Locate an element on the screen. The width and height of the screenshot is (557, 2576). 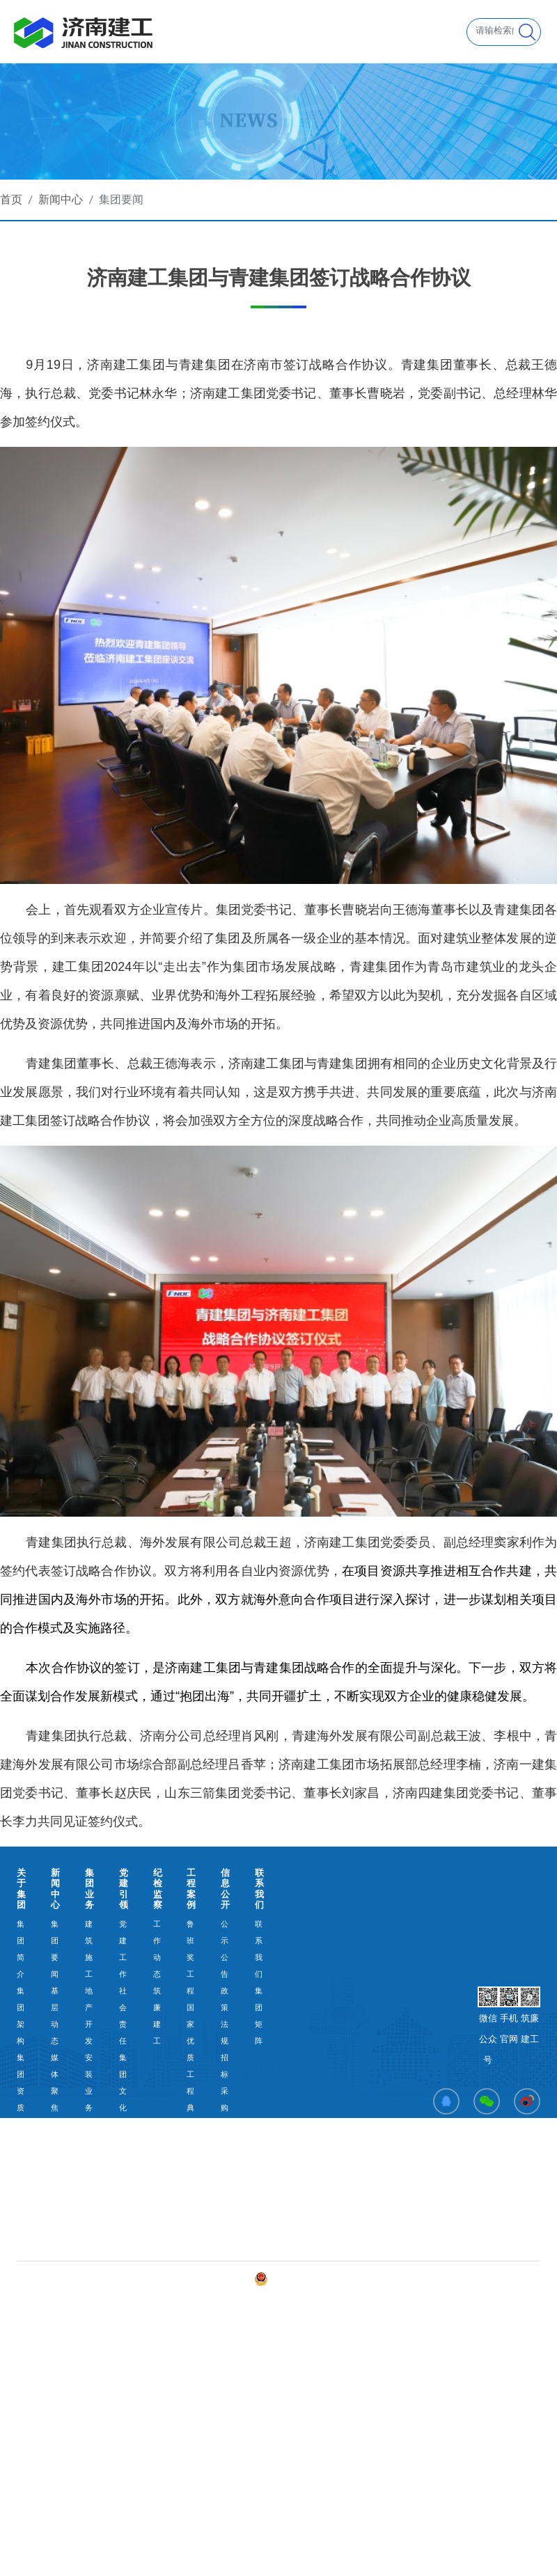
首页 is located at coordinates (11, 198).